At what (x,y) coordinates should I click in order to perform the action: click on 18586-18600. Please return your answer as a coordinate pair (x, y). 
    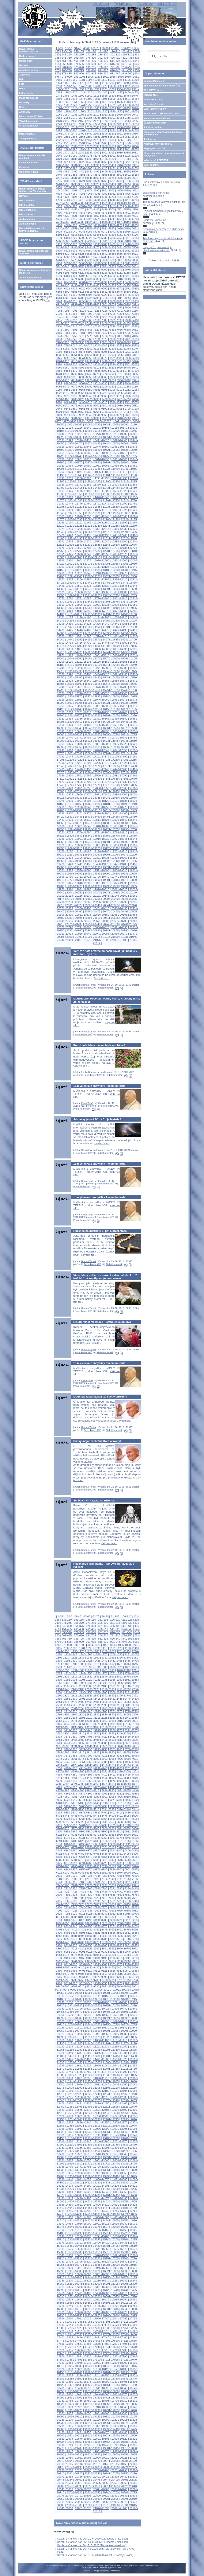
    Looking at the image, I should click on (110, 823).